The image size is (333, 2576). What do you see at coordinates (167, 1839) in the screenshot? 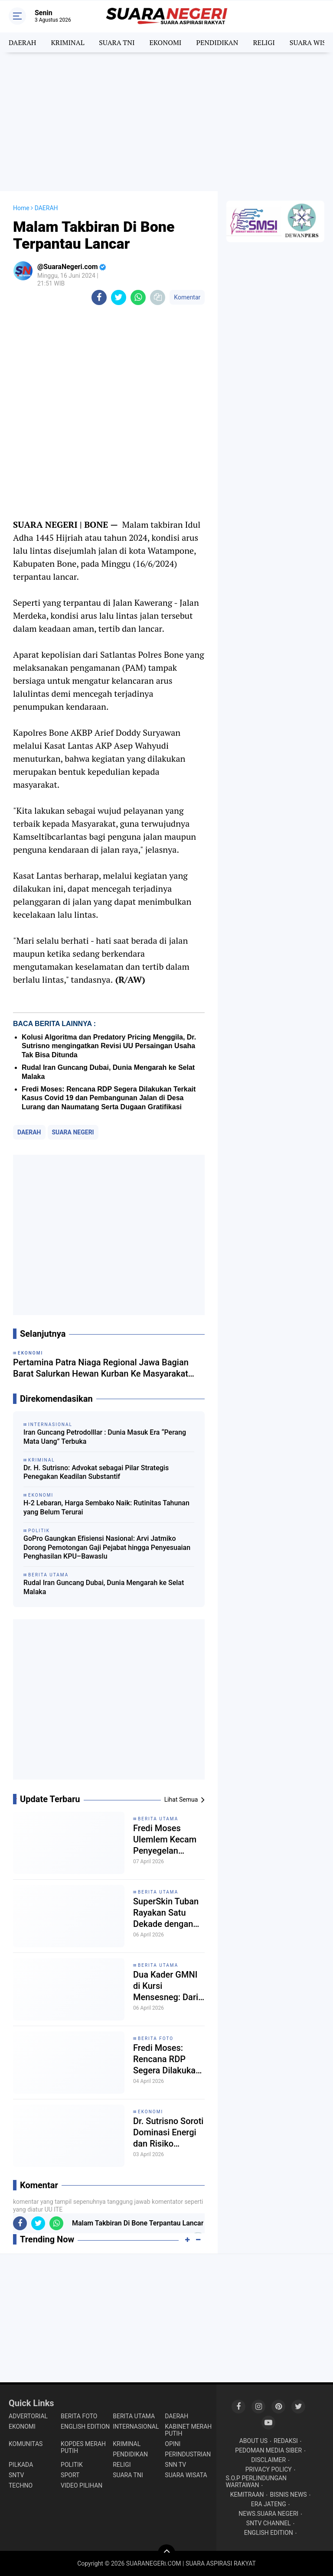
I see `Fredi Moses Ulemlem Kecam Penyegelan Tempat Ibadah di Tangerang Jelang Paskah` at bounding box center [167, 1839].